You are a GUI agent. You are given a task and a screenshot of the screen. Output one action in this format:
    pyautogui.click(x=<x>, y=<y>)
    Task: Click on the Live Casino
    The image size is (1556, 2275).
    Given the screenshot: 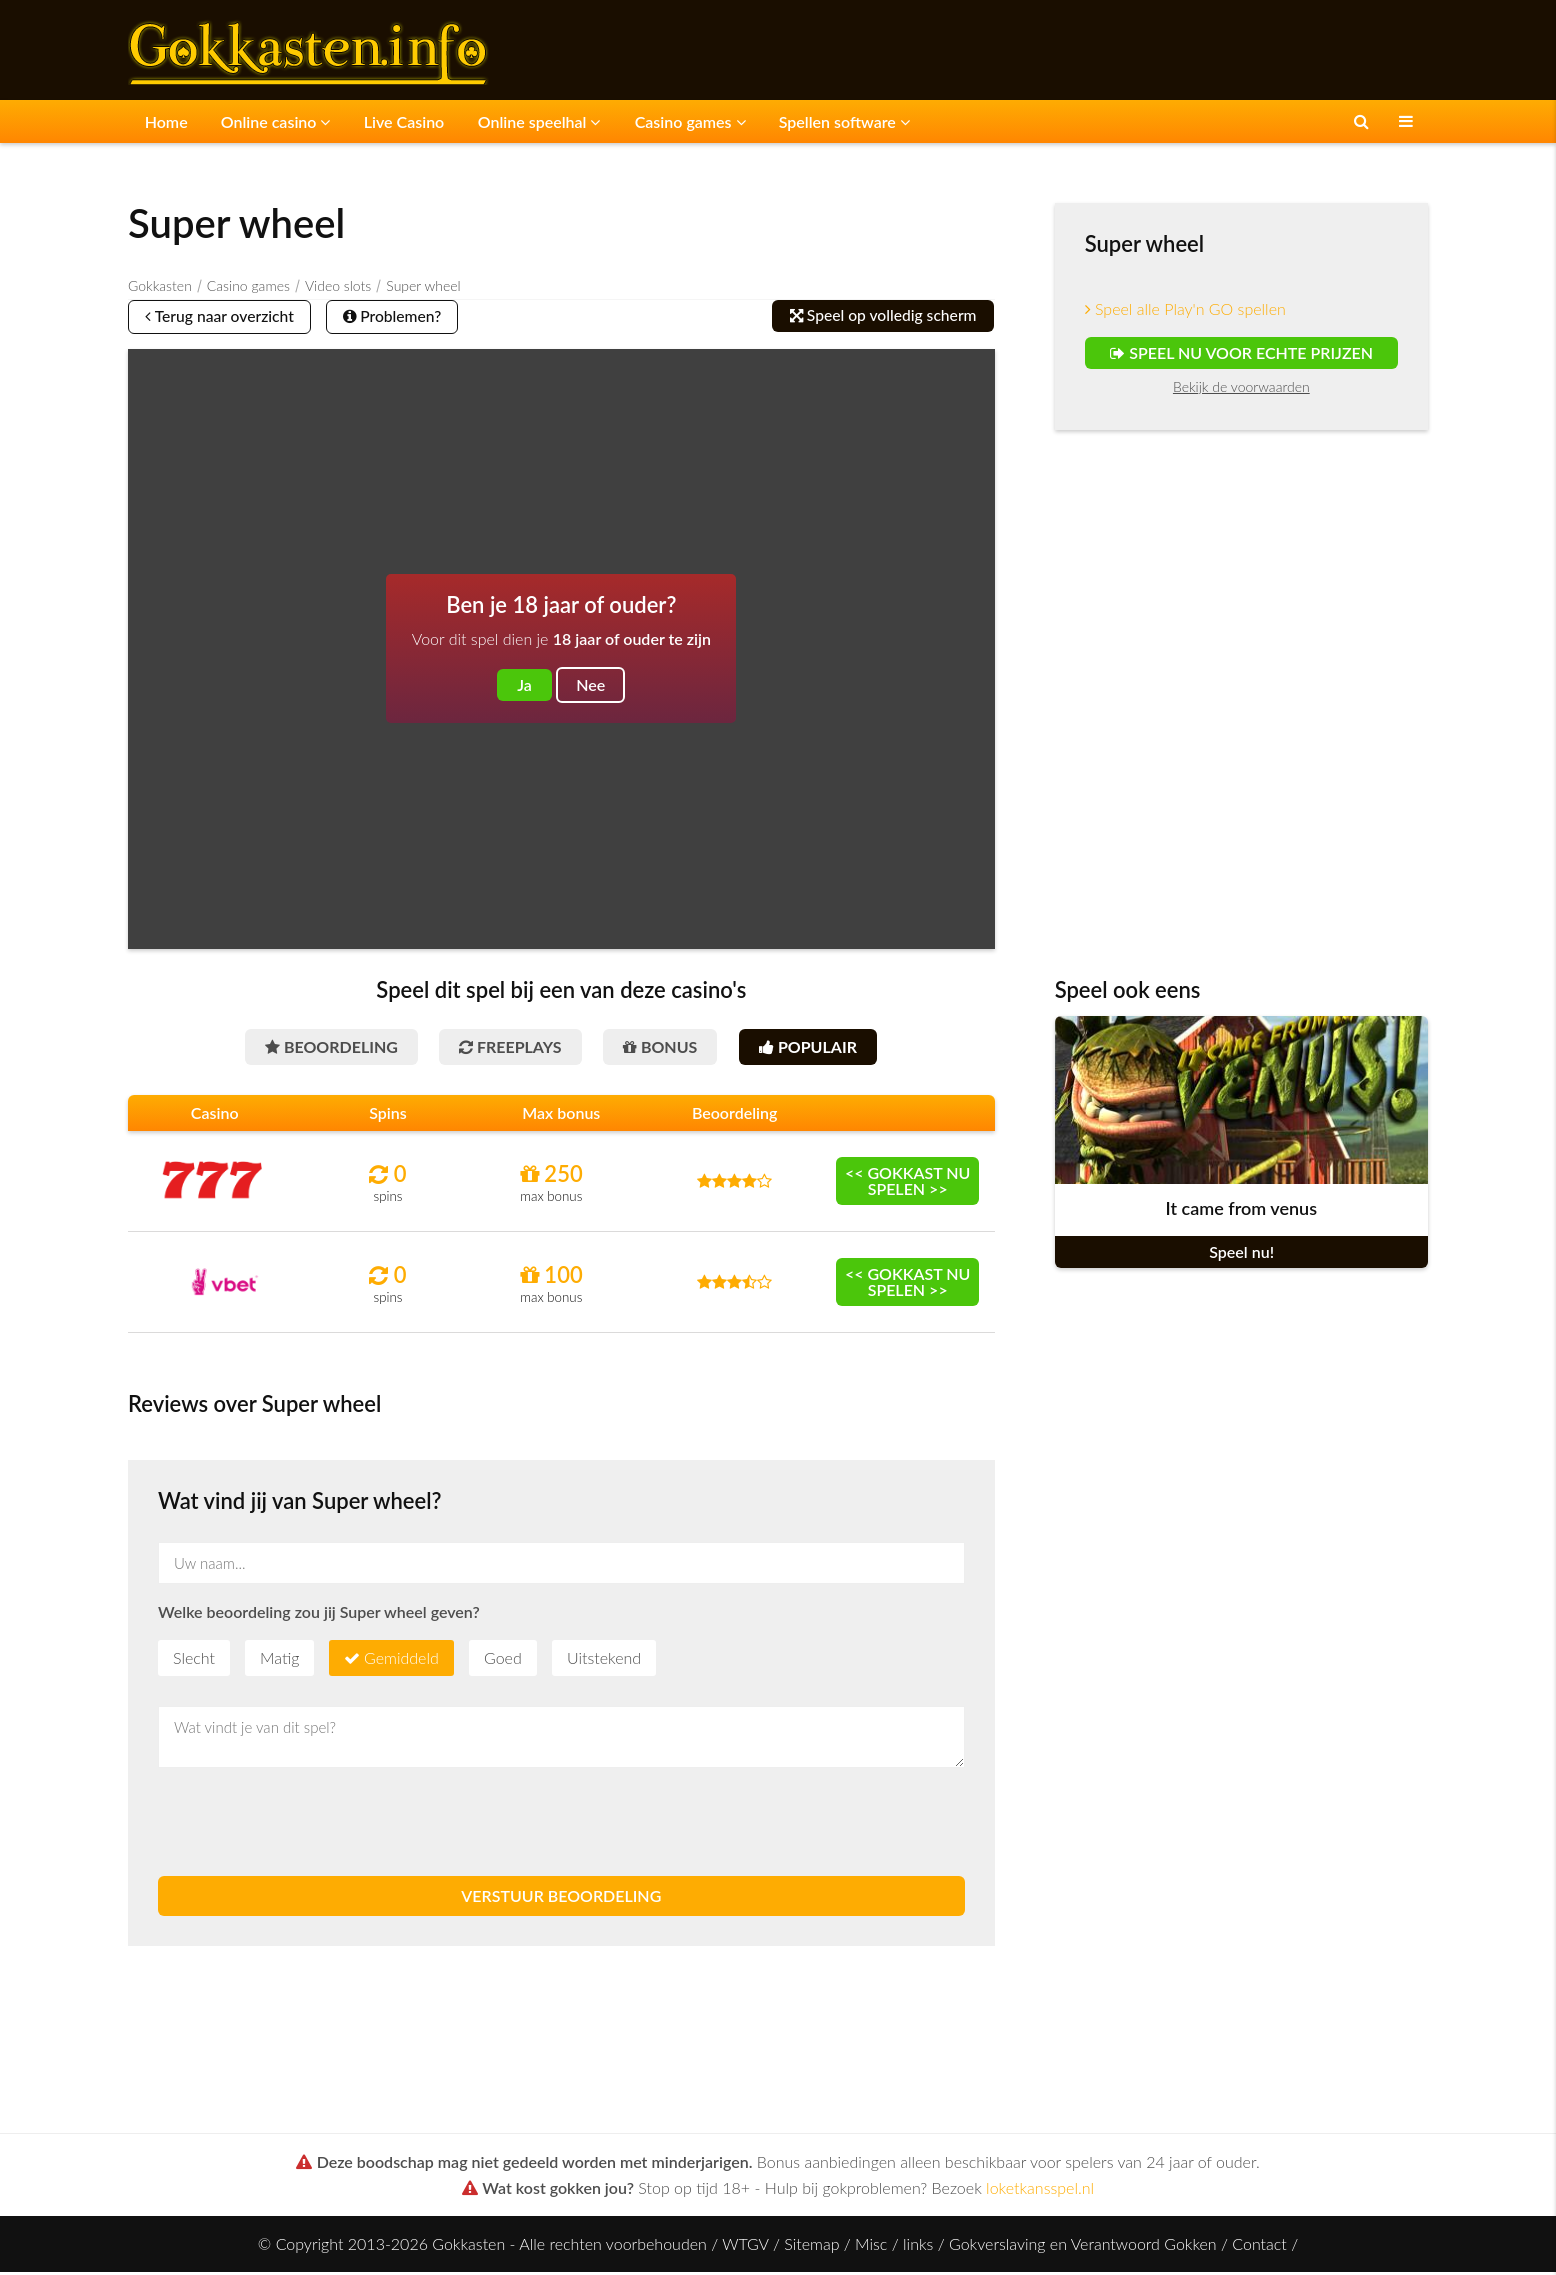 What is the action you would take?
    pyautogui.click(x=396, y=120)
    